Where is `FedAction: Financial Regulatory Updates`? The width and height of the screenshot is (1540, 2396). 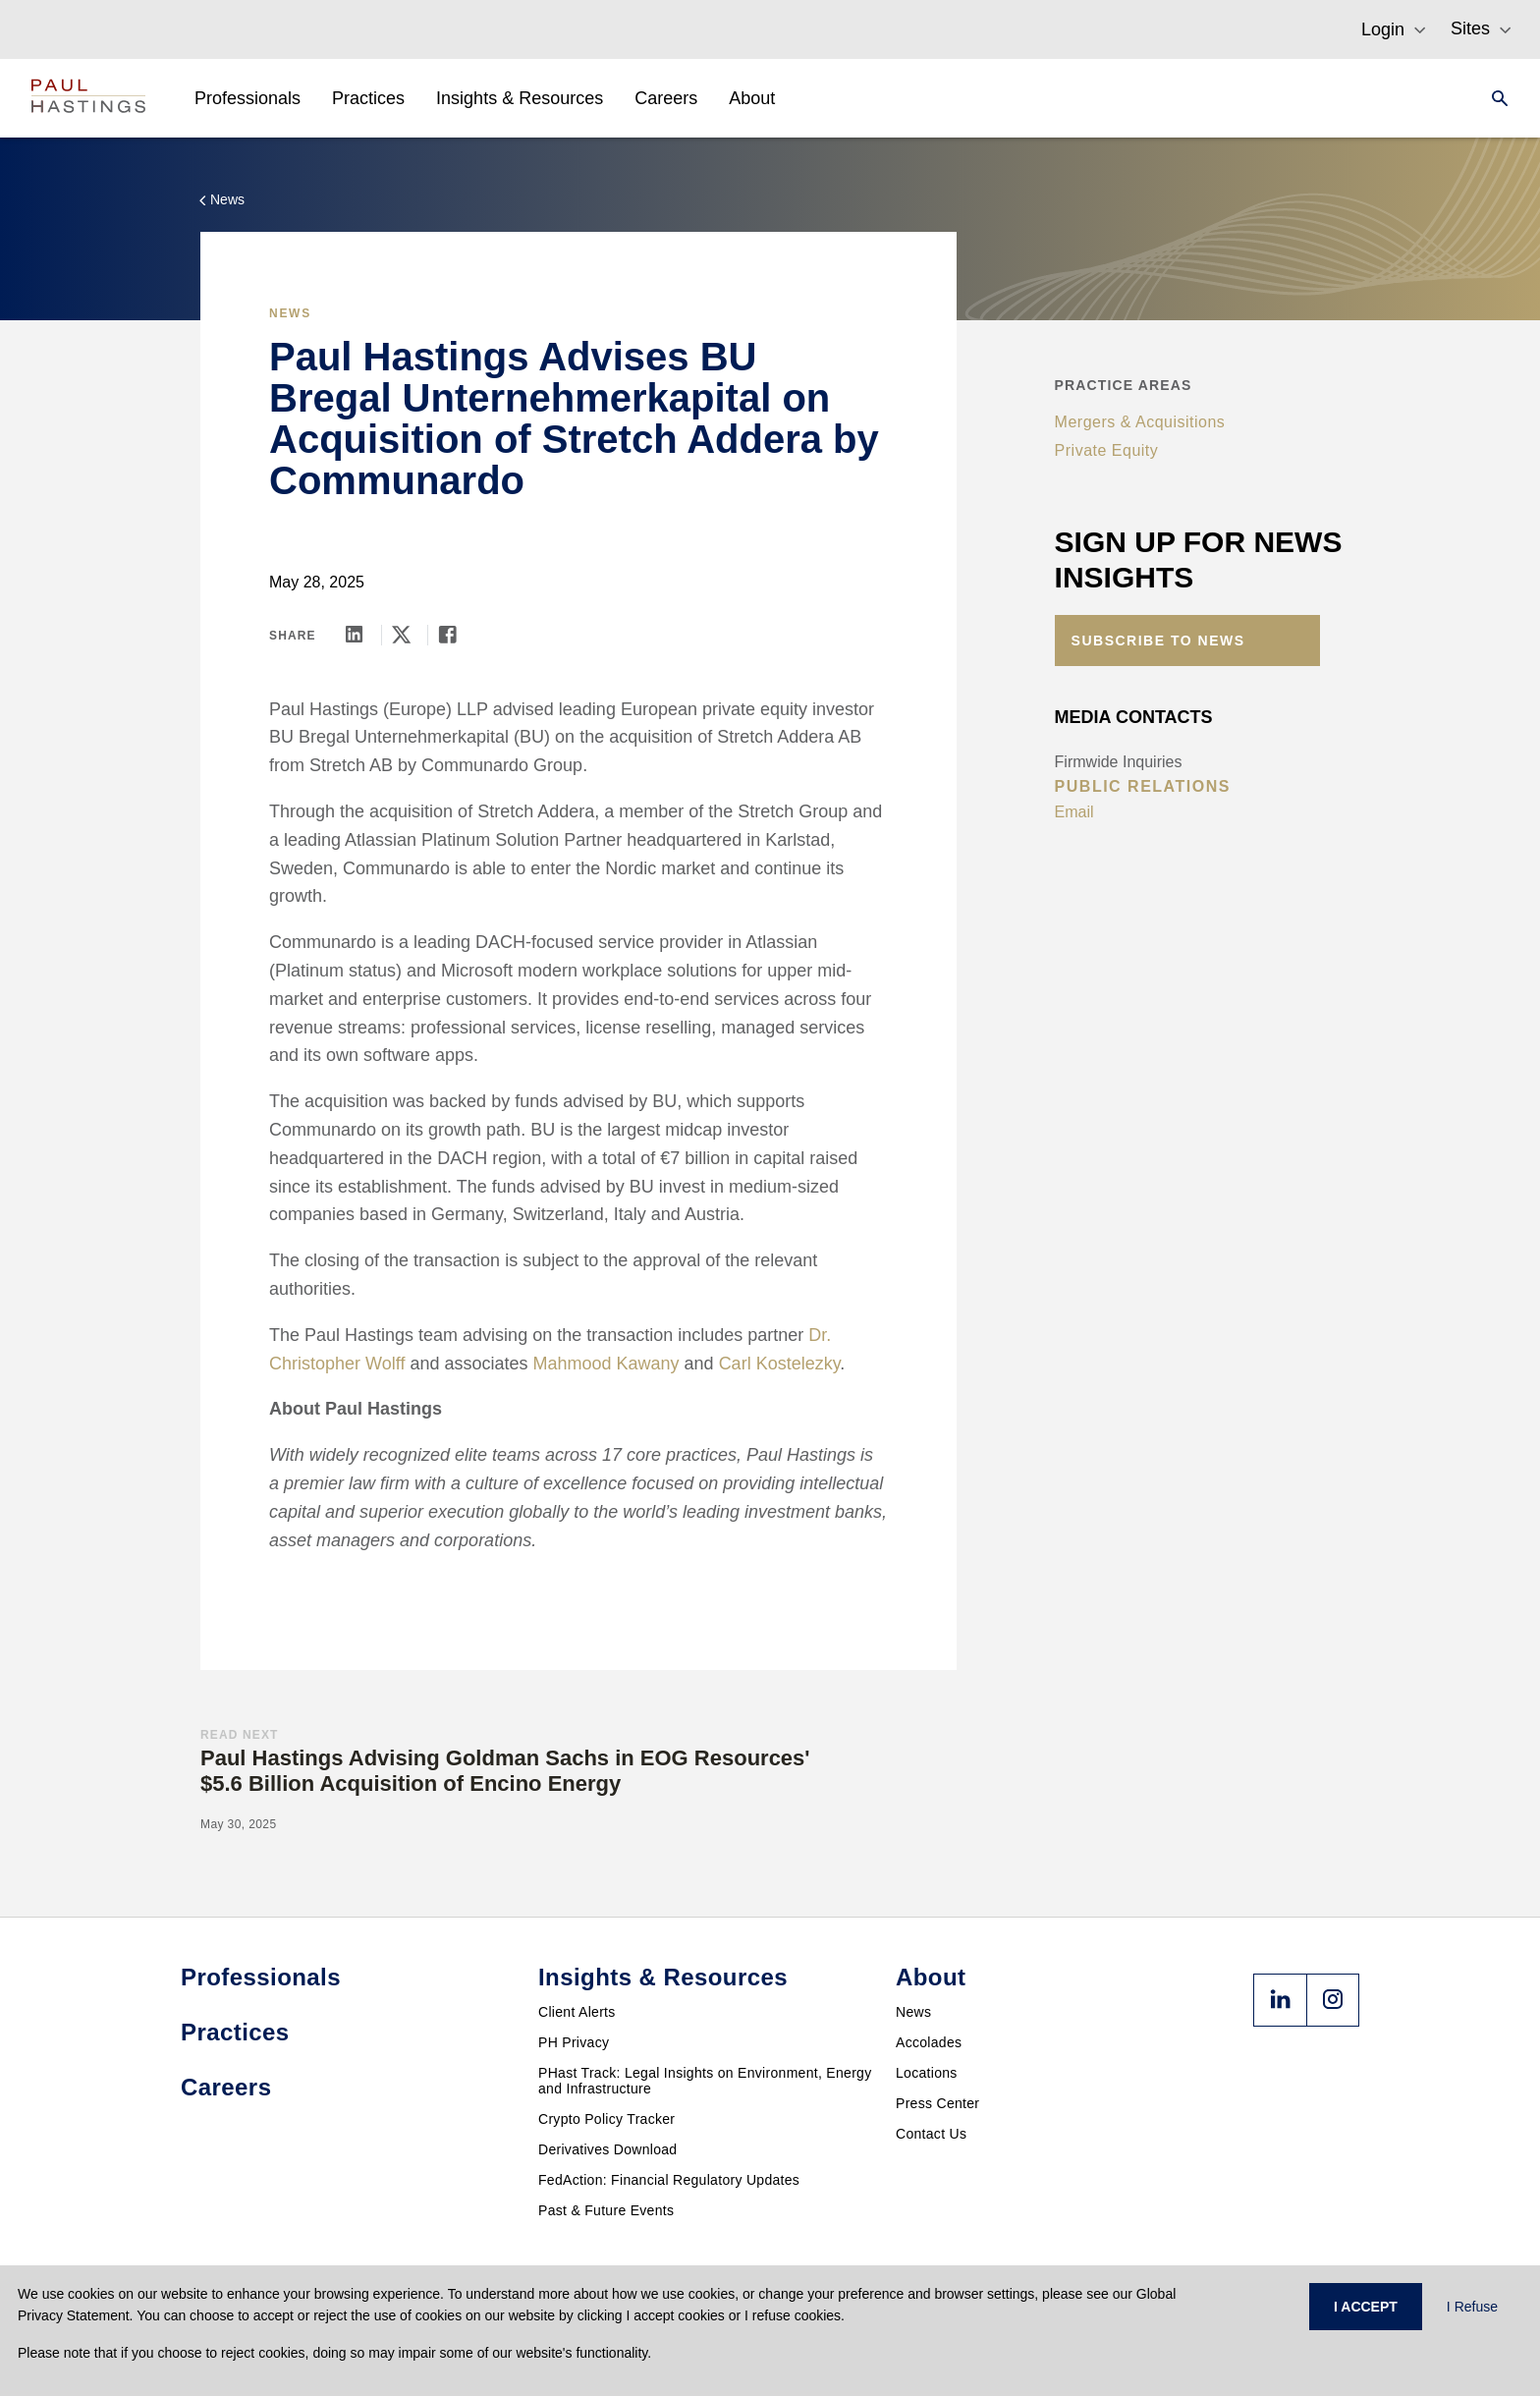 FedAction: Financial Regulatory Updates is located at coordinates (668, 2180).